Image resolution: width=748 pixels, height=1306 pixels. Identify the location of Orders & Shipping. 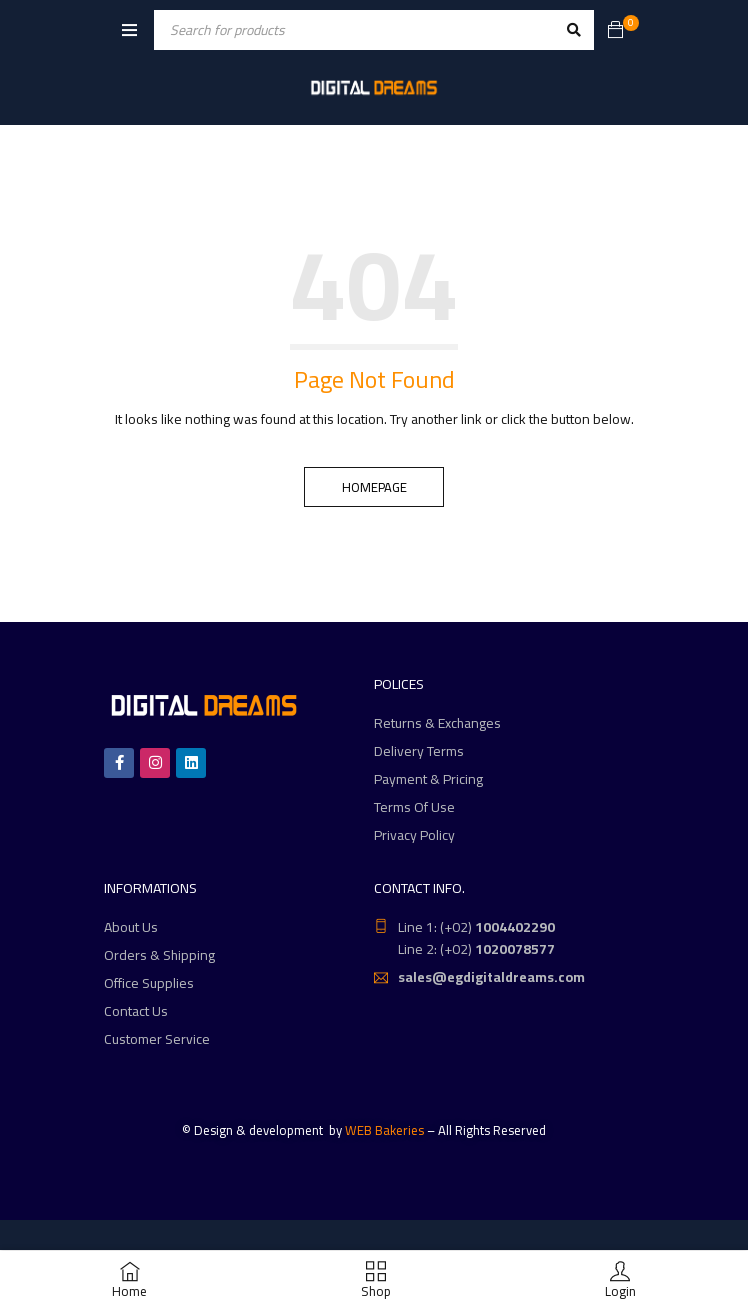
(159, 955).